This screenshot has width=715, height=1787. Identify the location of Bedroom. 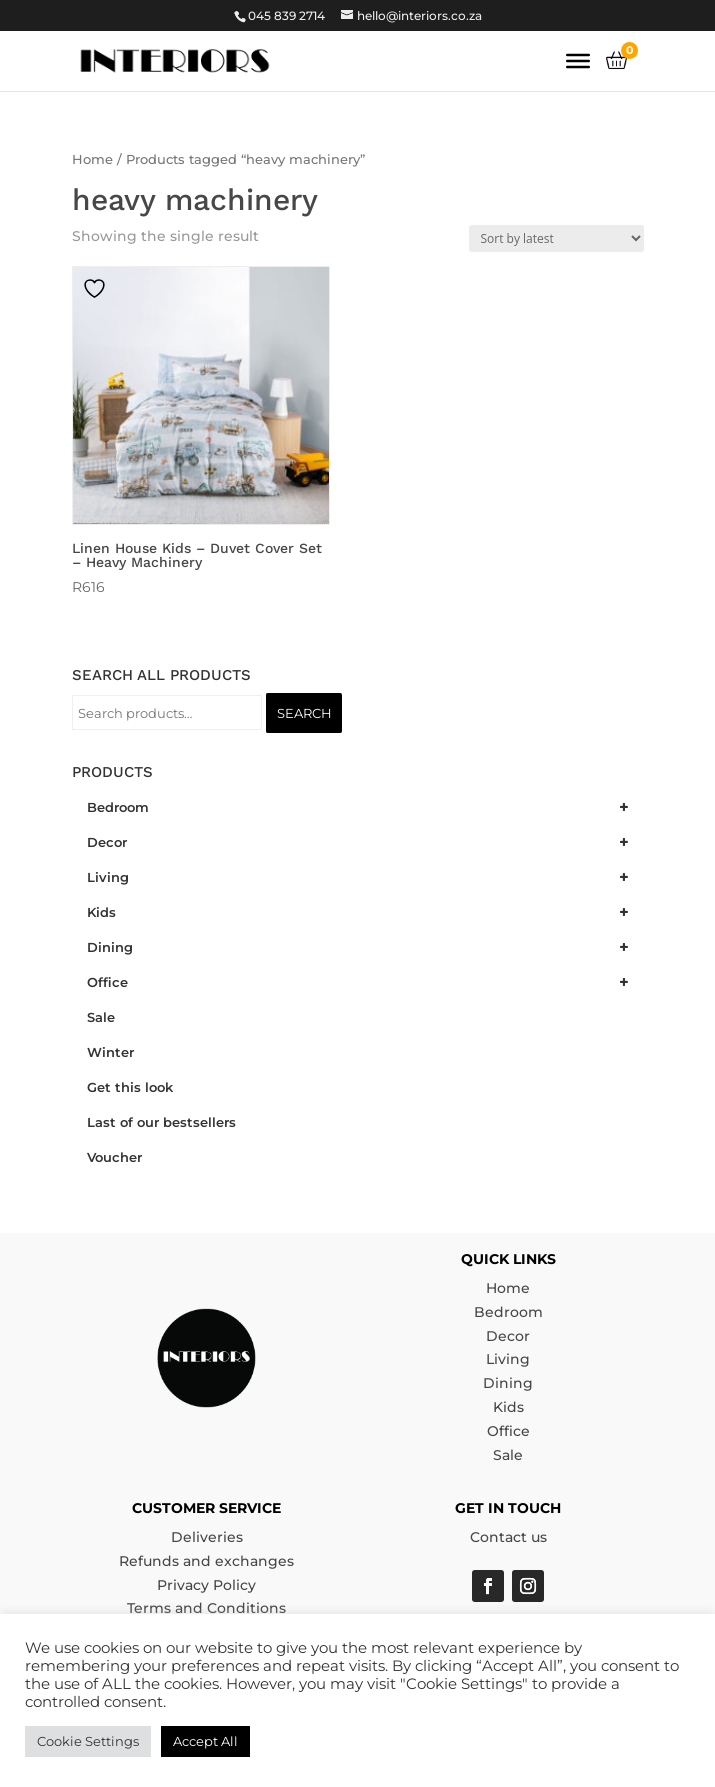
(508, 1312).